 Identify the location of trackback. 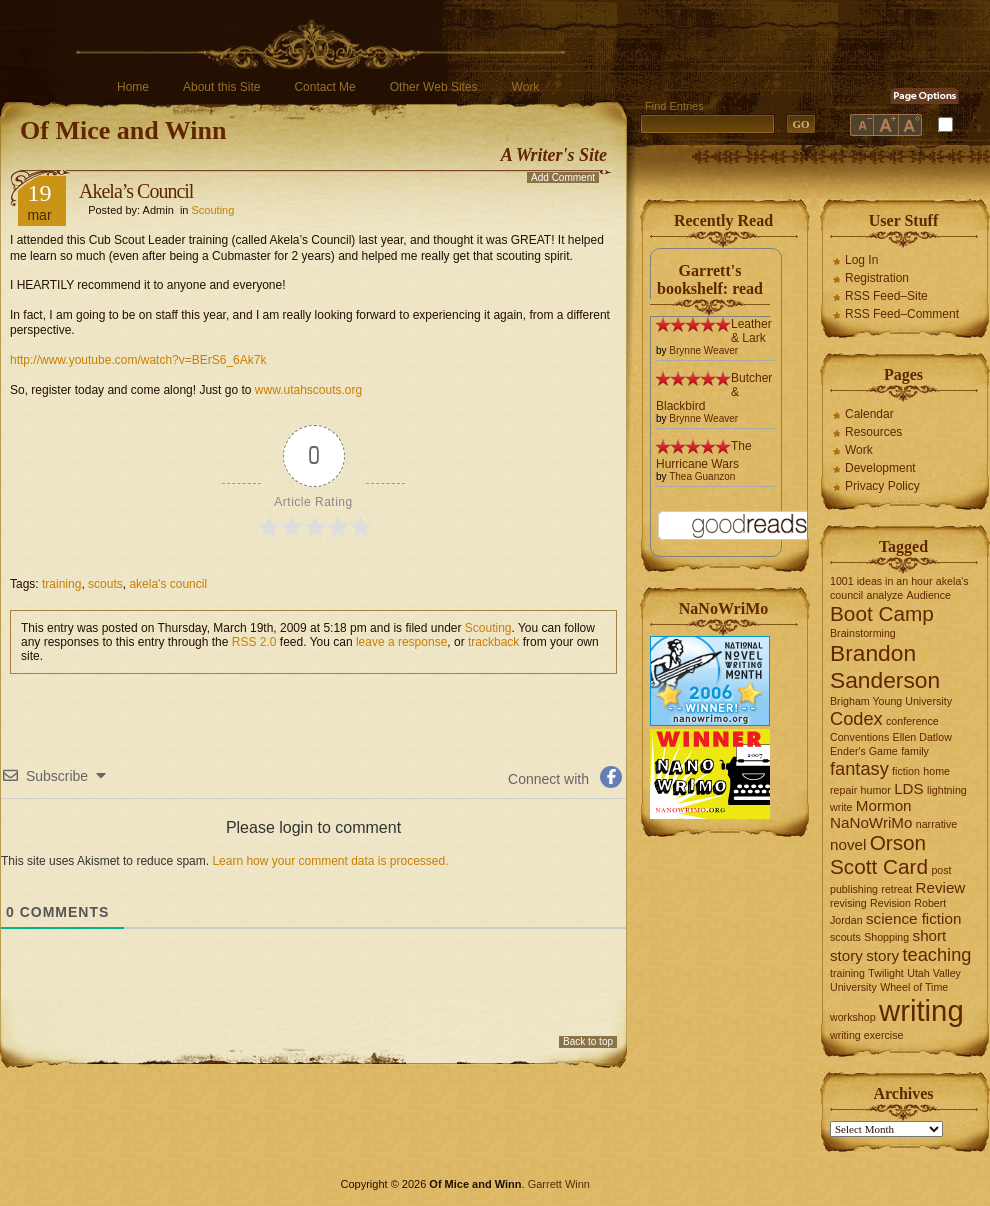
(493, 642).